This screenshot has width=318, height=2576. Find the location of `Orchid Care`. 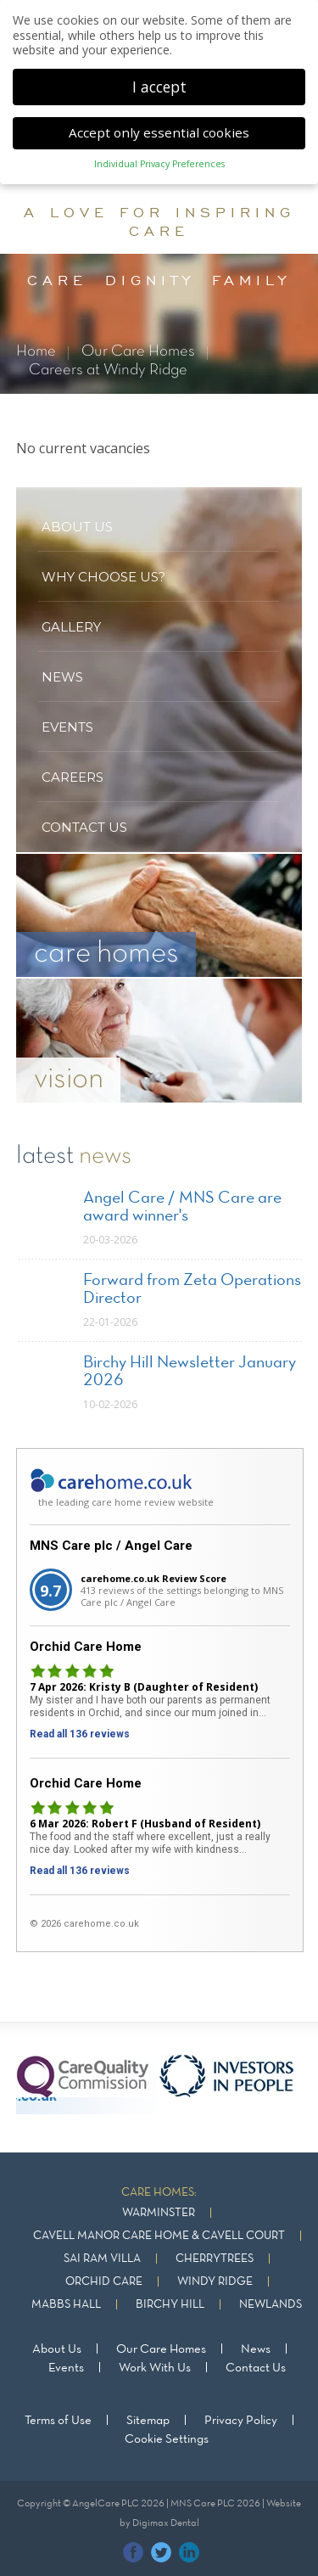

Orchid Care is located at coordinates (103, 2281).